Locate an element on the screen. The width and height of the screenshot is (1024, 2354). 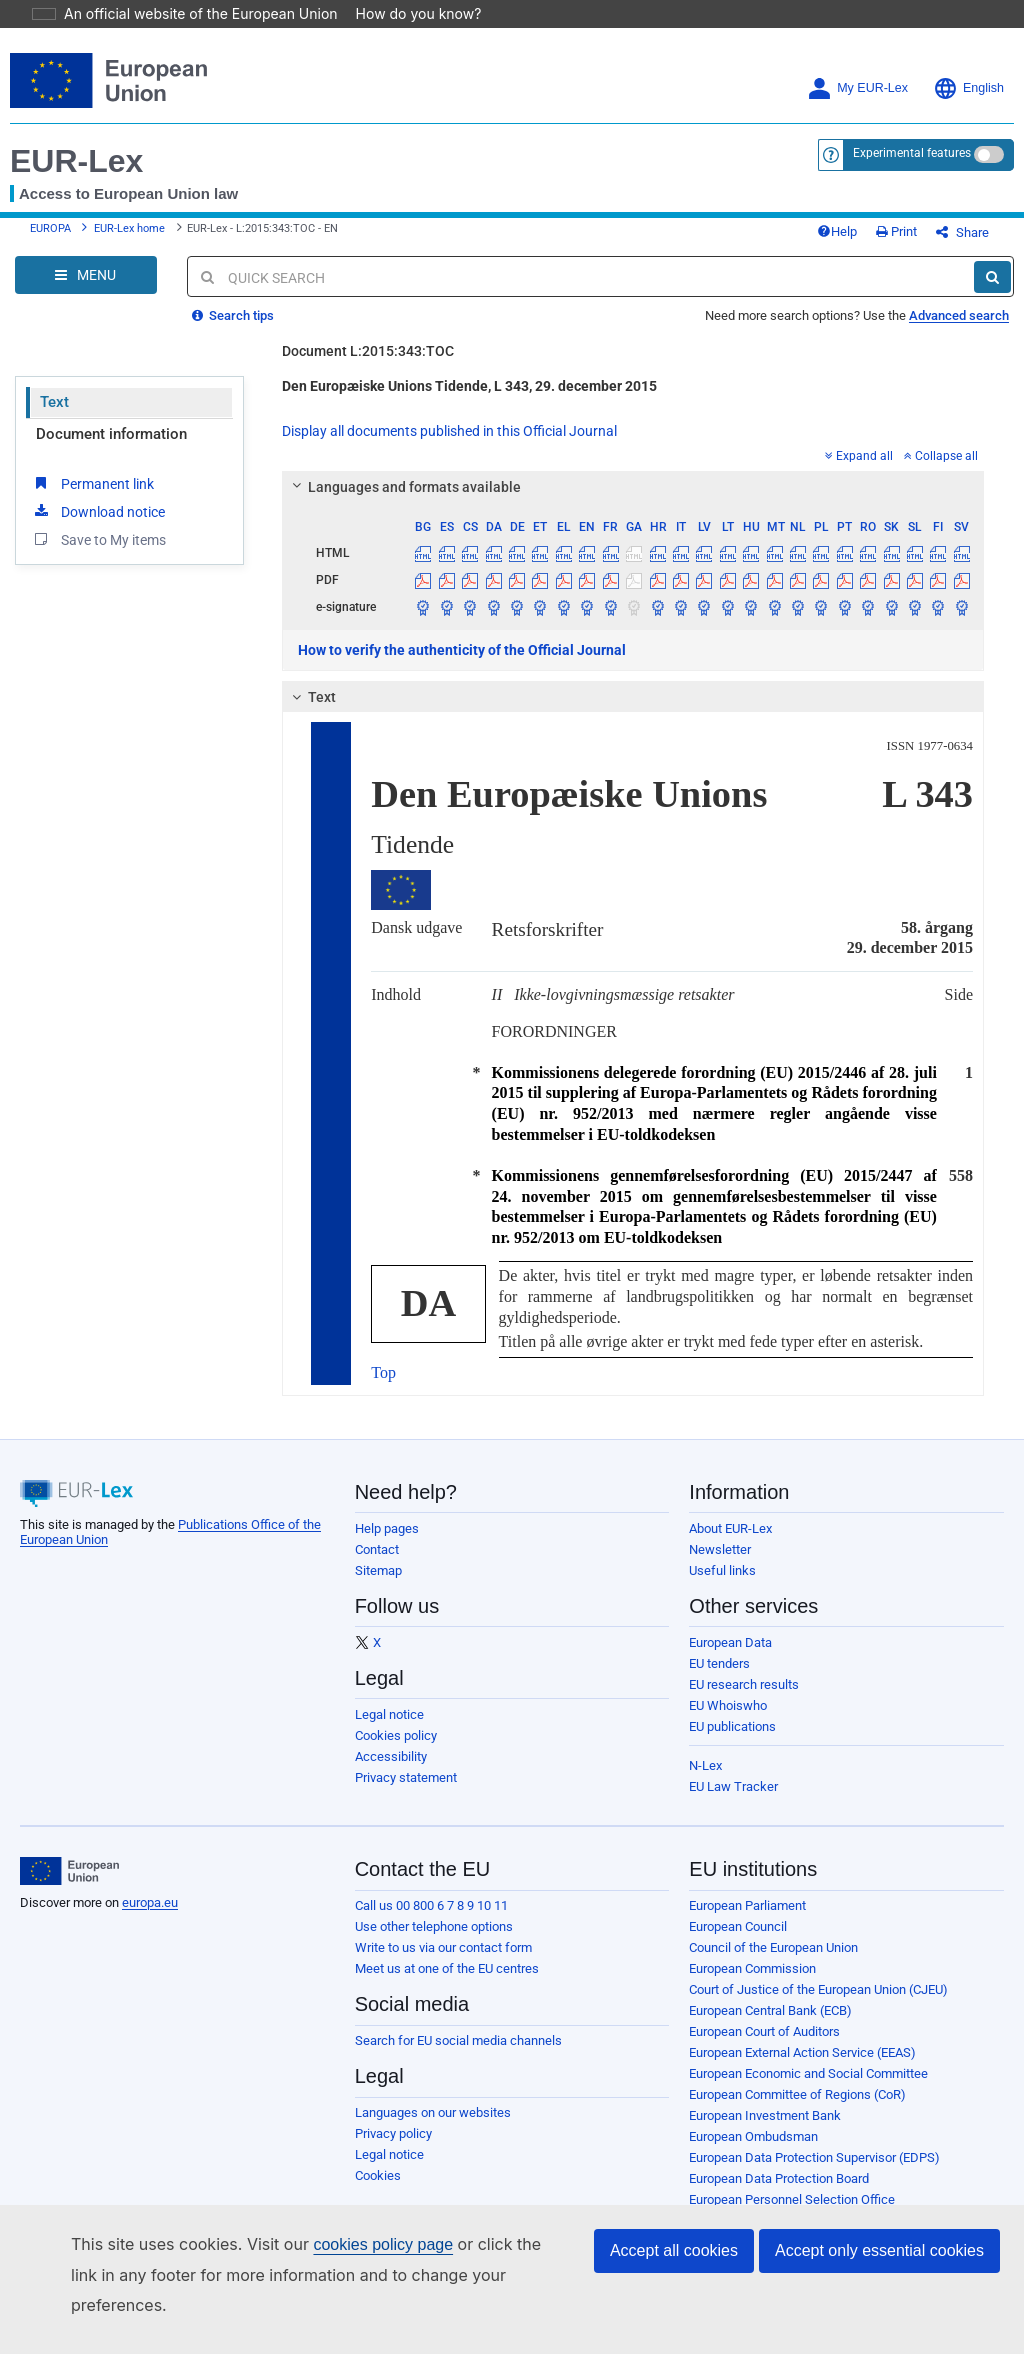
Document information is located at coordinates (111, 449).